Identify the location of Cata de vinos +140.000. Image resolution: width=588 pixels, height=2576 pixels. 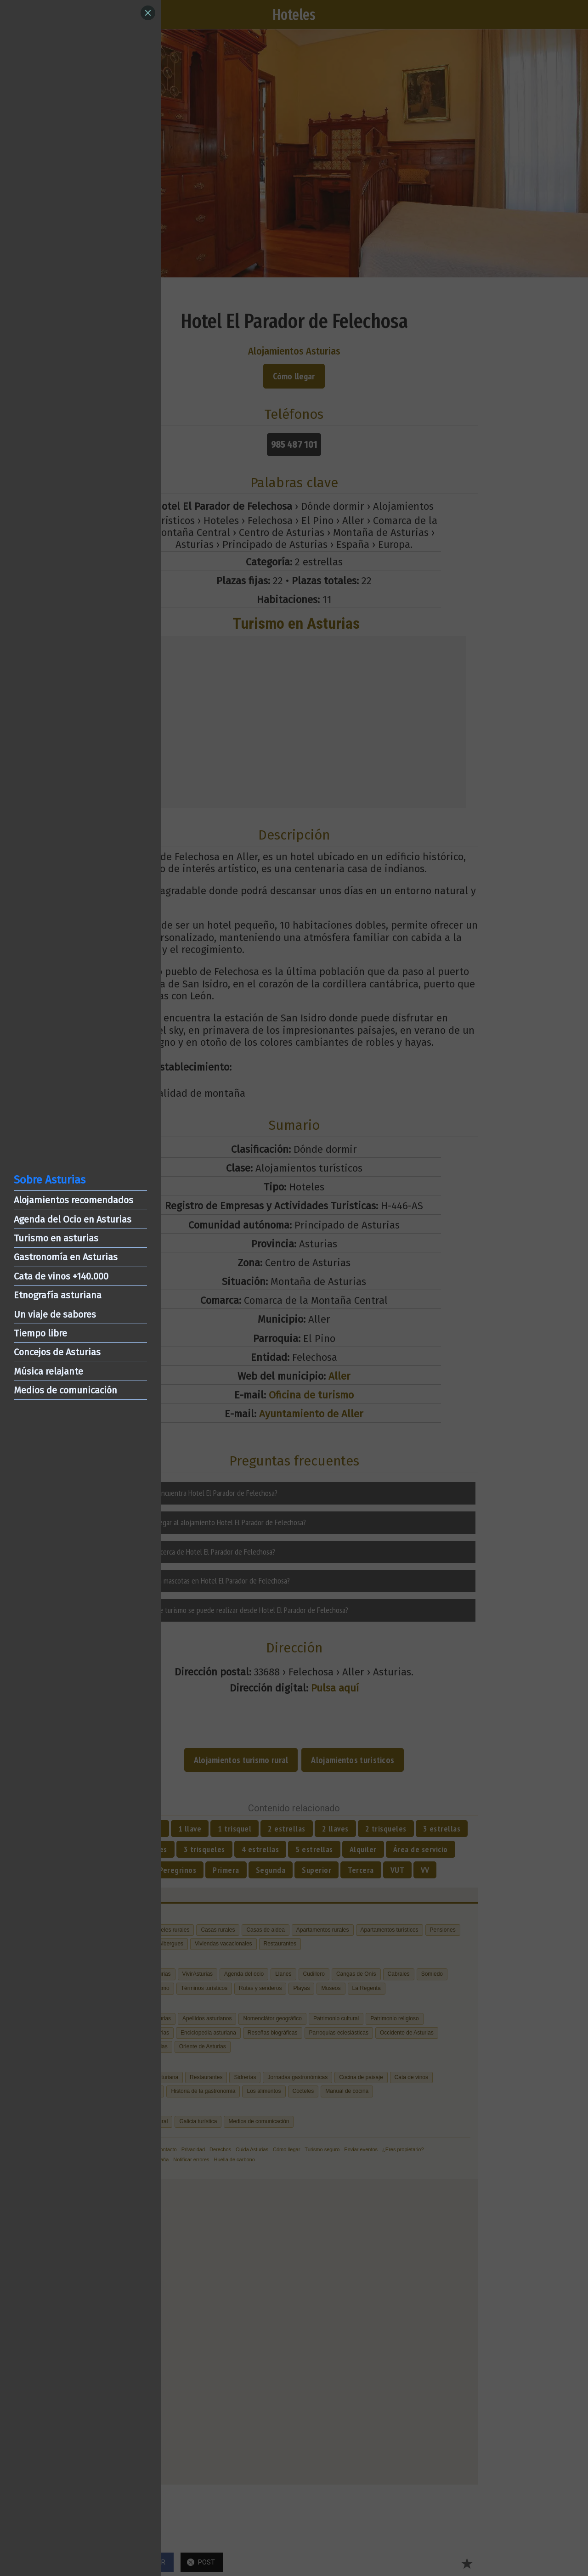
(61, 1276).